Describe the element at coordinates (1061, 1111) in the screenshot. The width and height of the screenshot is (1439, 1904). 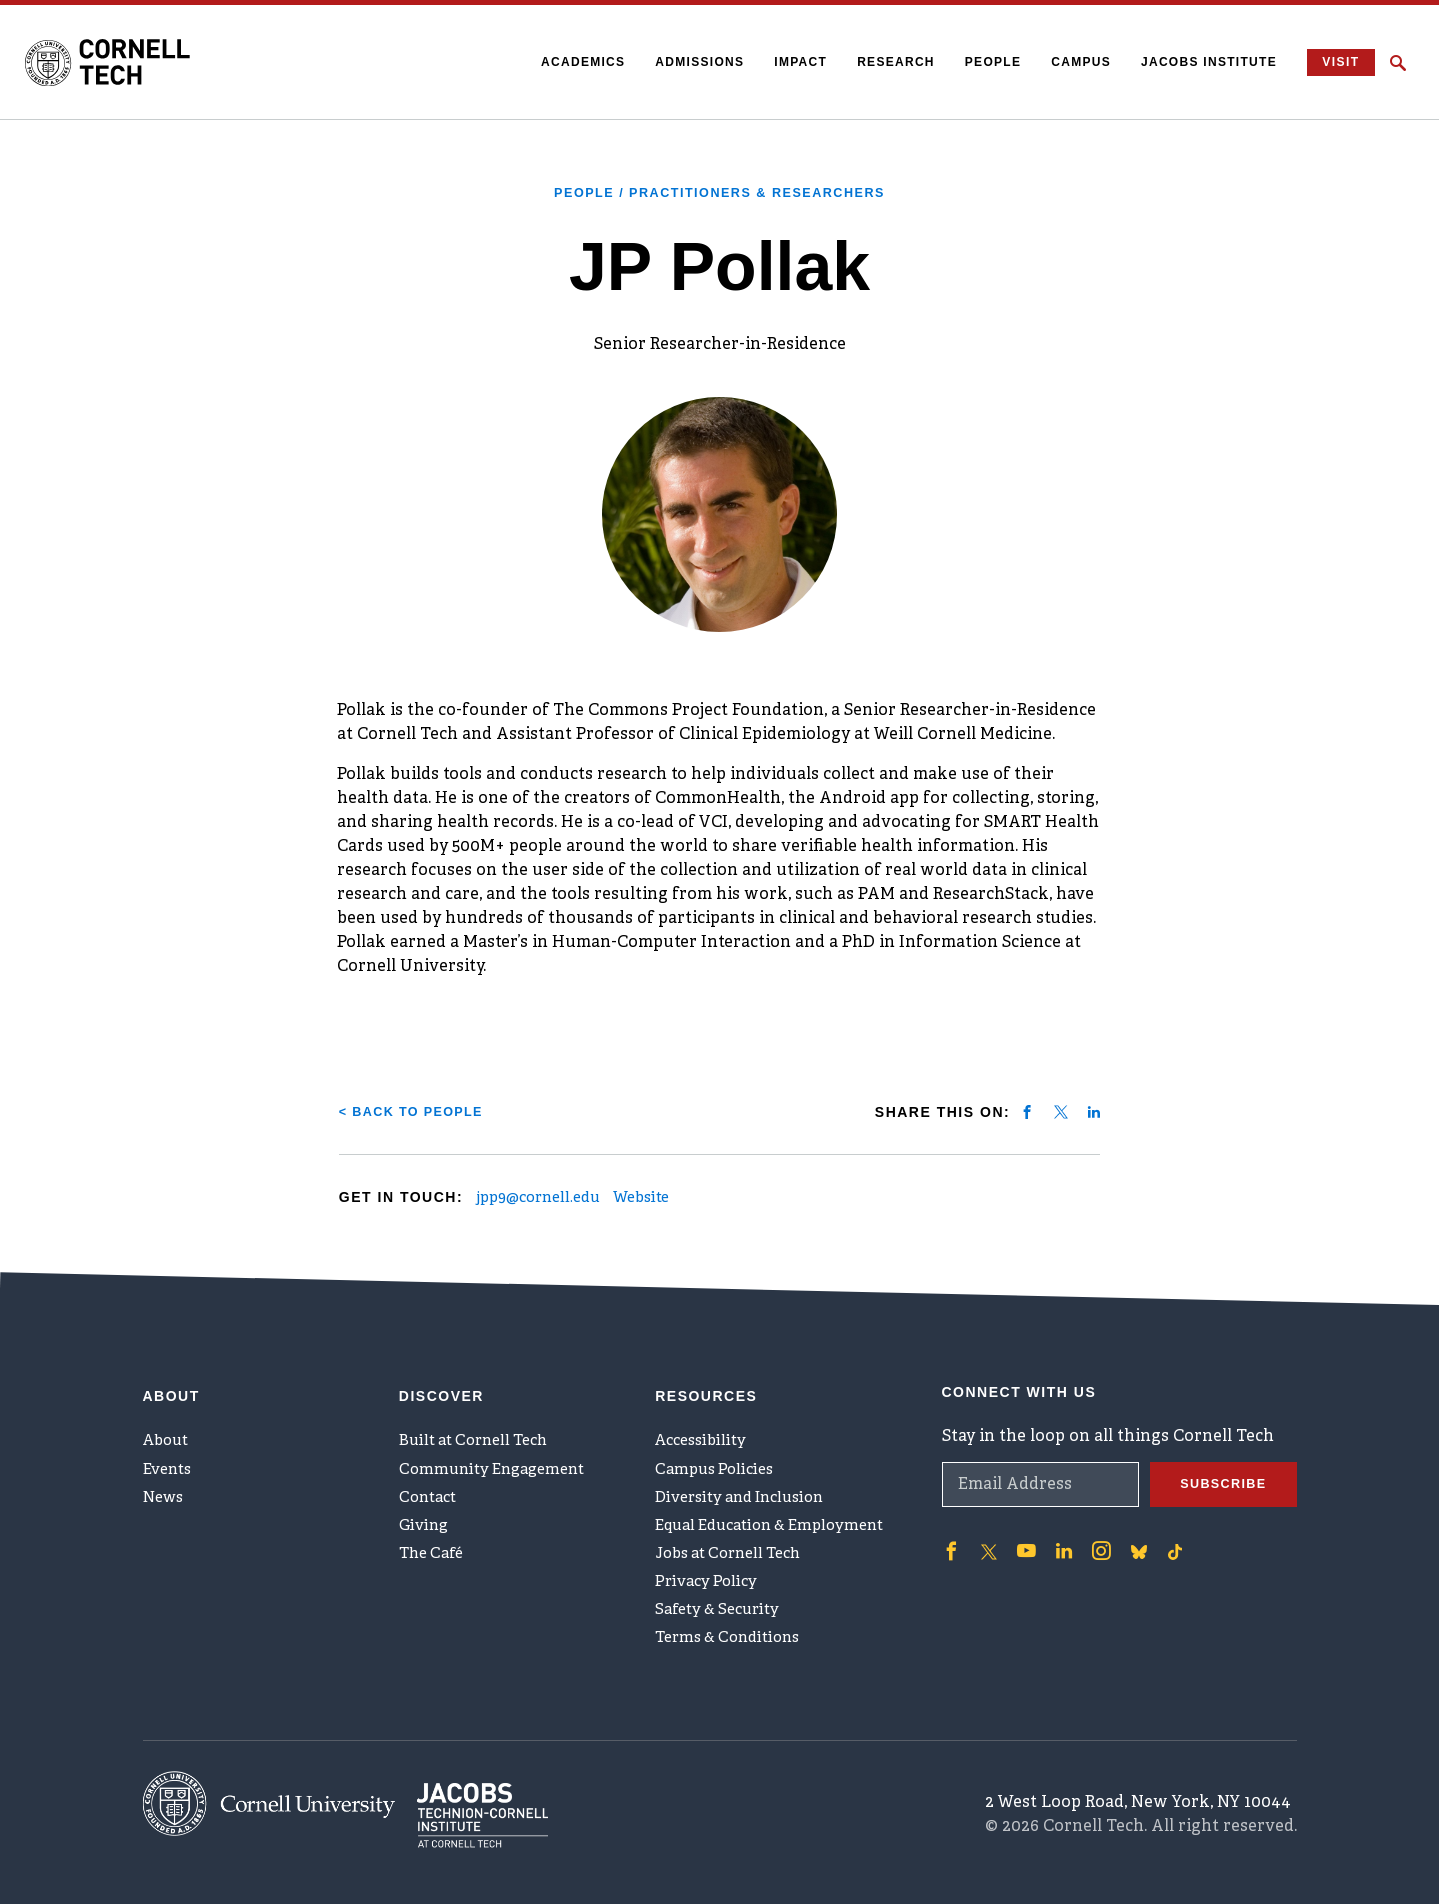
I see `[Share on twitter]` at that location.